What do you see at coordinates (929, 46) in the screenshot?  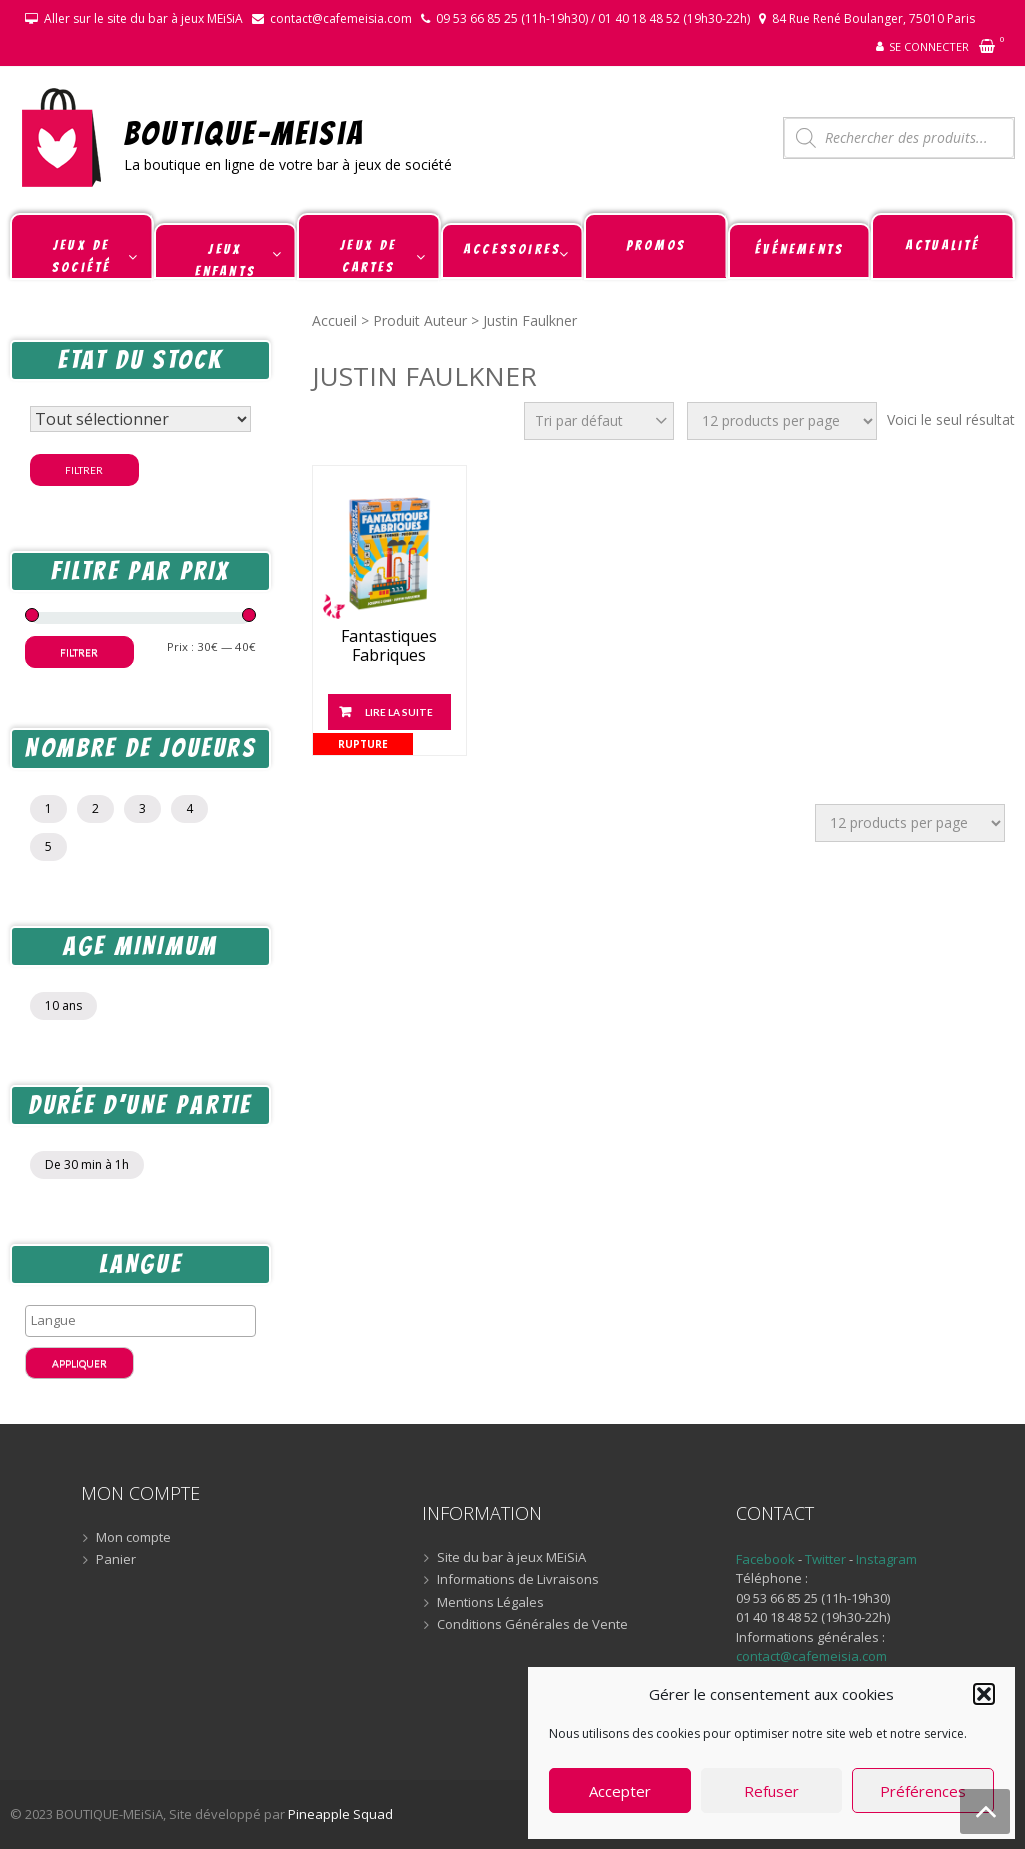 I see `Se connecter` at bounding box center [929, 46].